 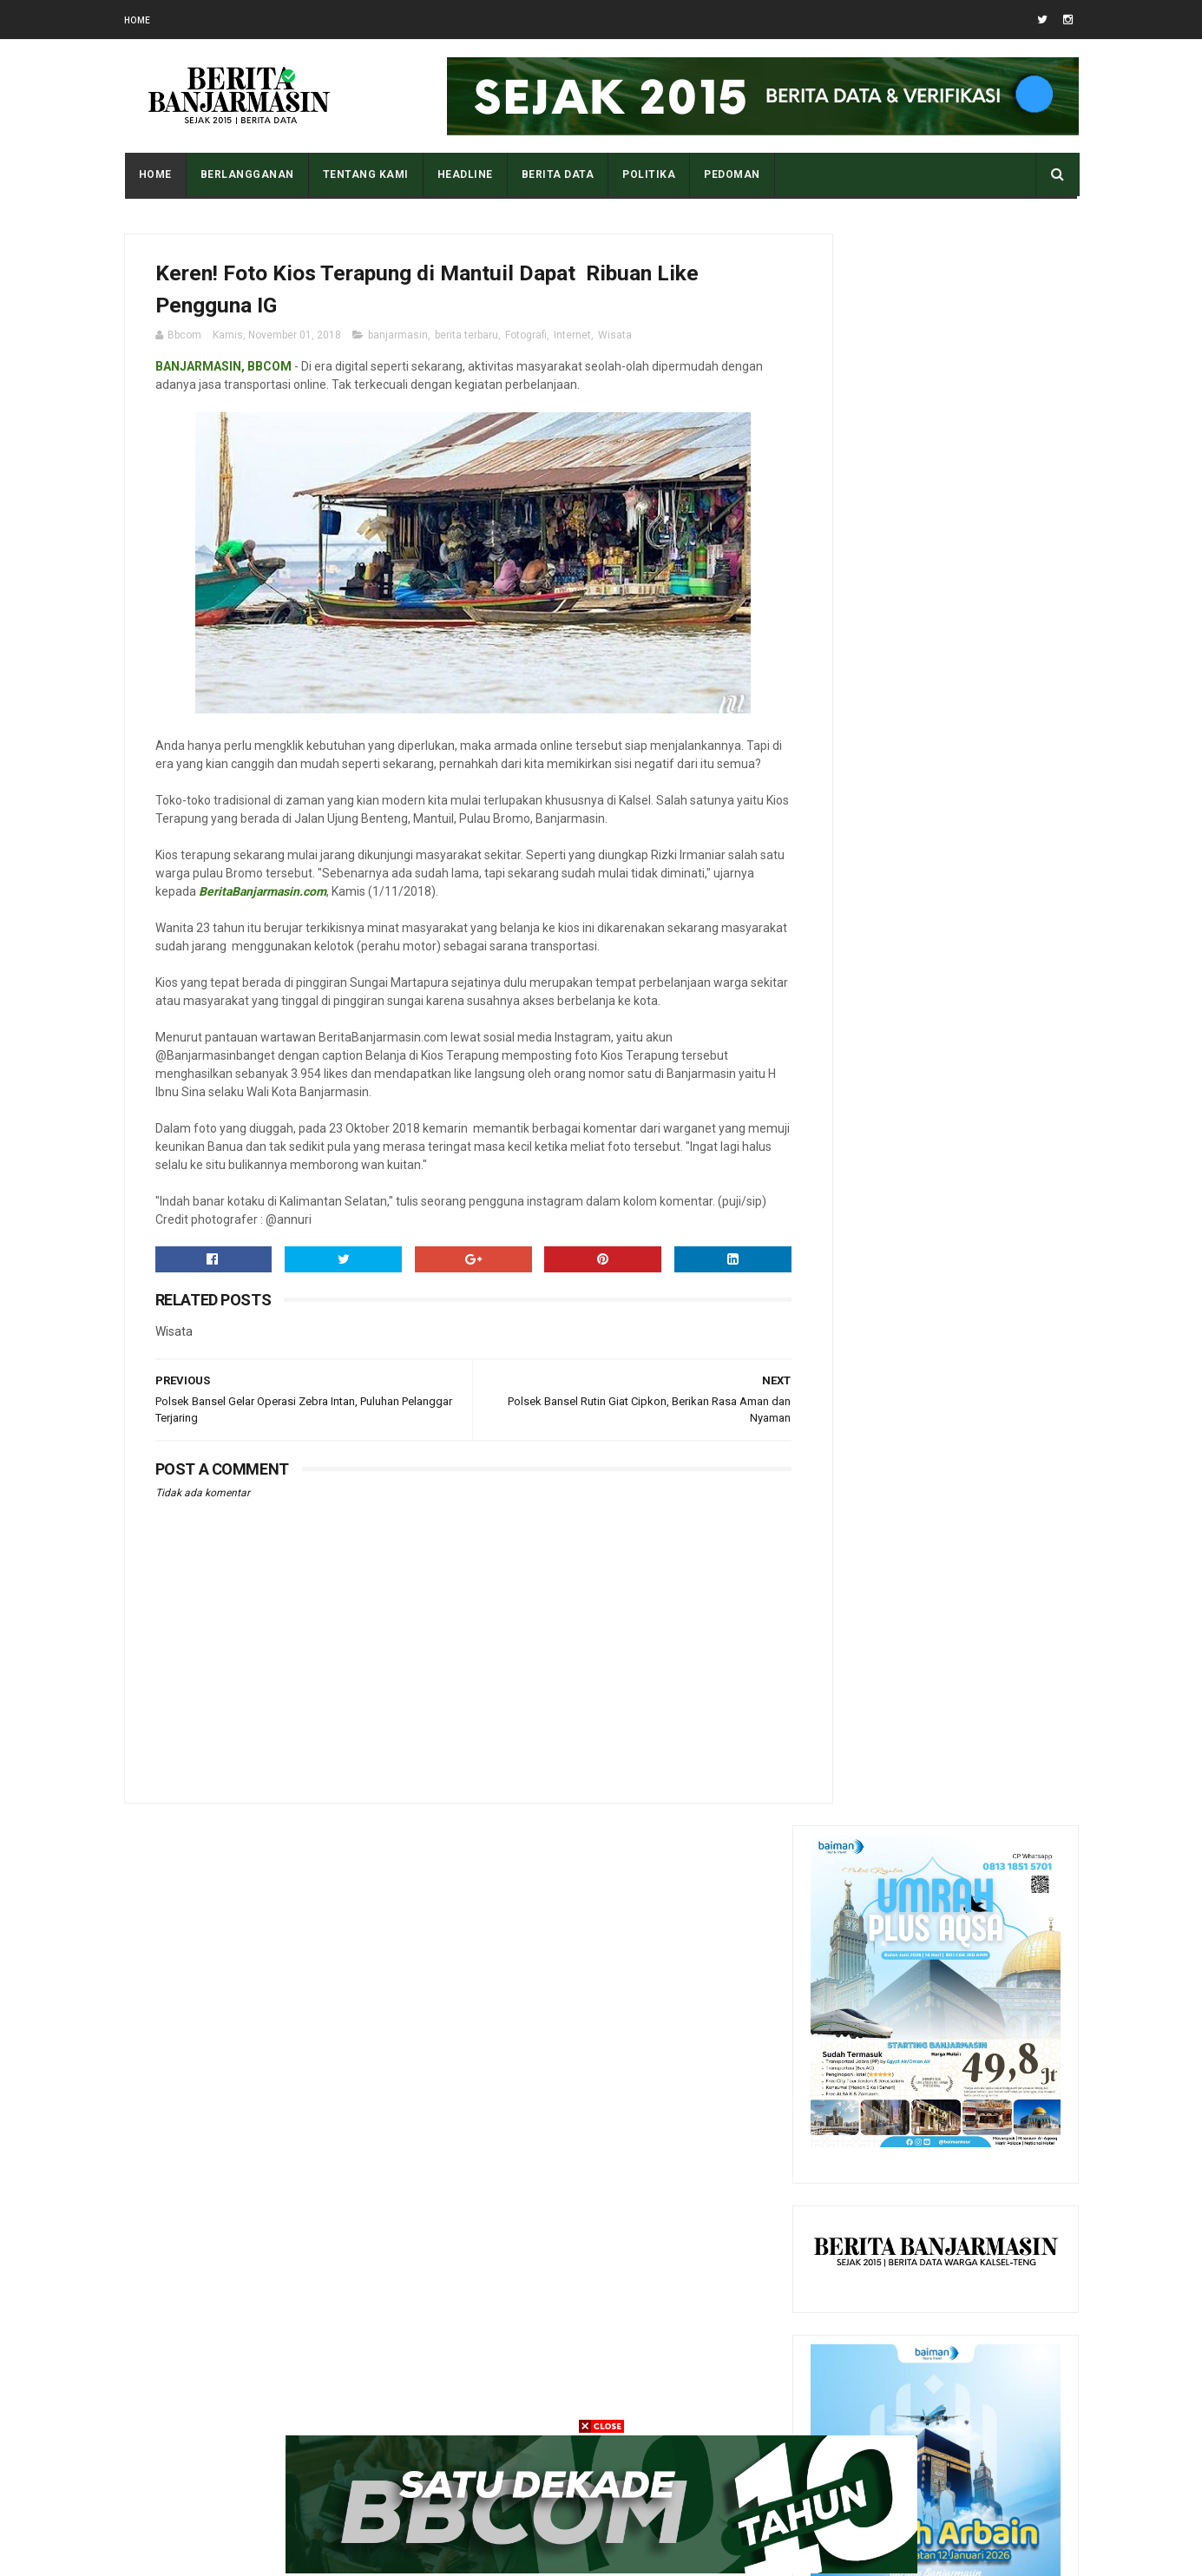 What do you see at coordinates (557, 174) in the screenshot?
I see `BERITA DATA` at bounding box center [557, 174].